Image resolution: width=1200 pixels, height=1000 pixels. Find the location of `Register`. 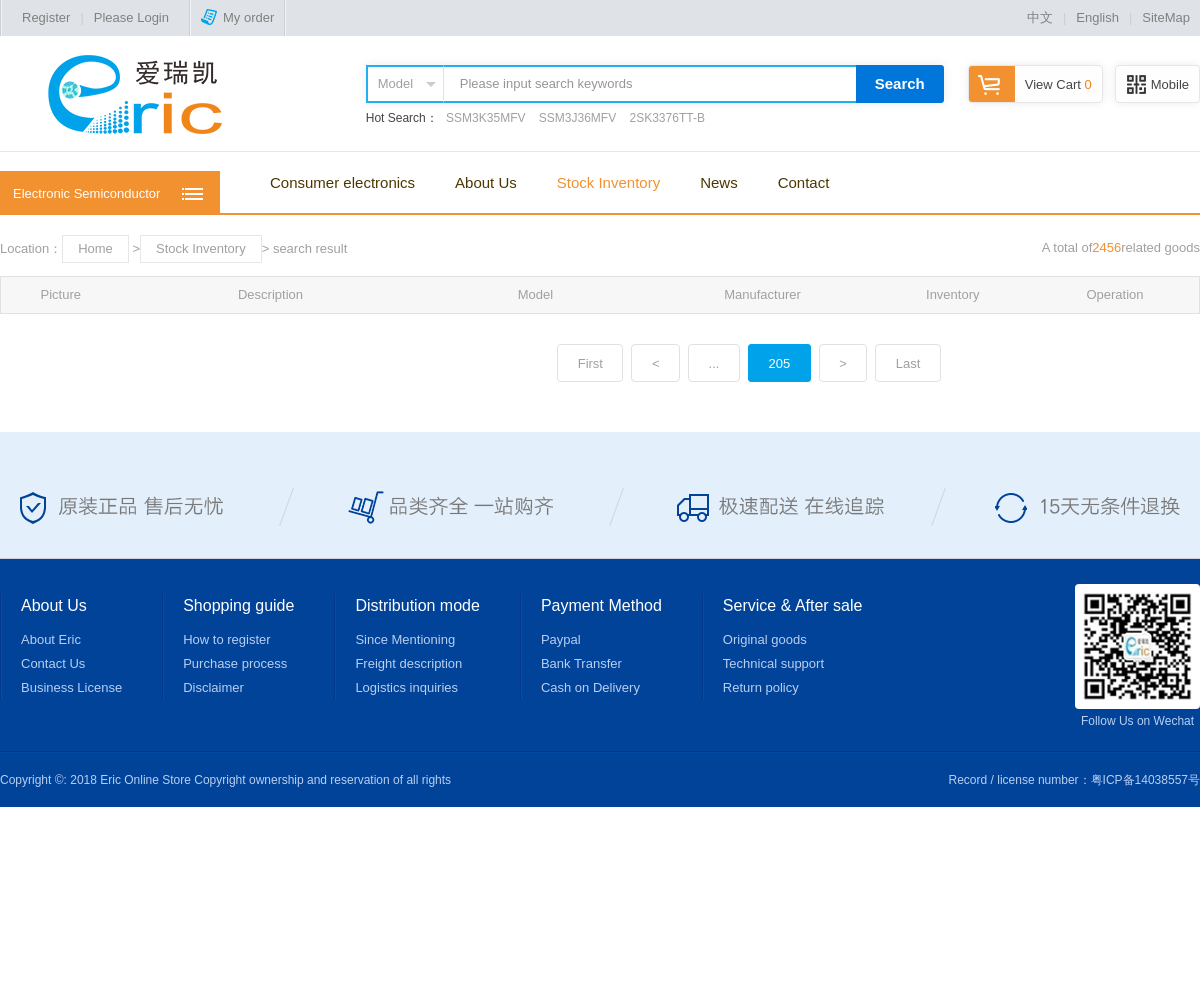

Register is located at coordinates (46, 17).